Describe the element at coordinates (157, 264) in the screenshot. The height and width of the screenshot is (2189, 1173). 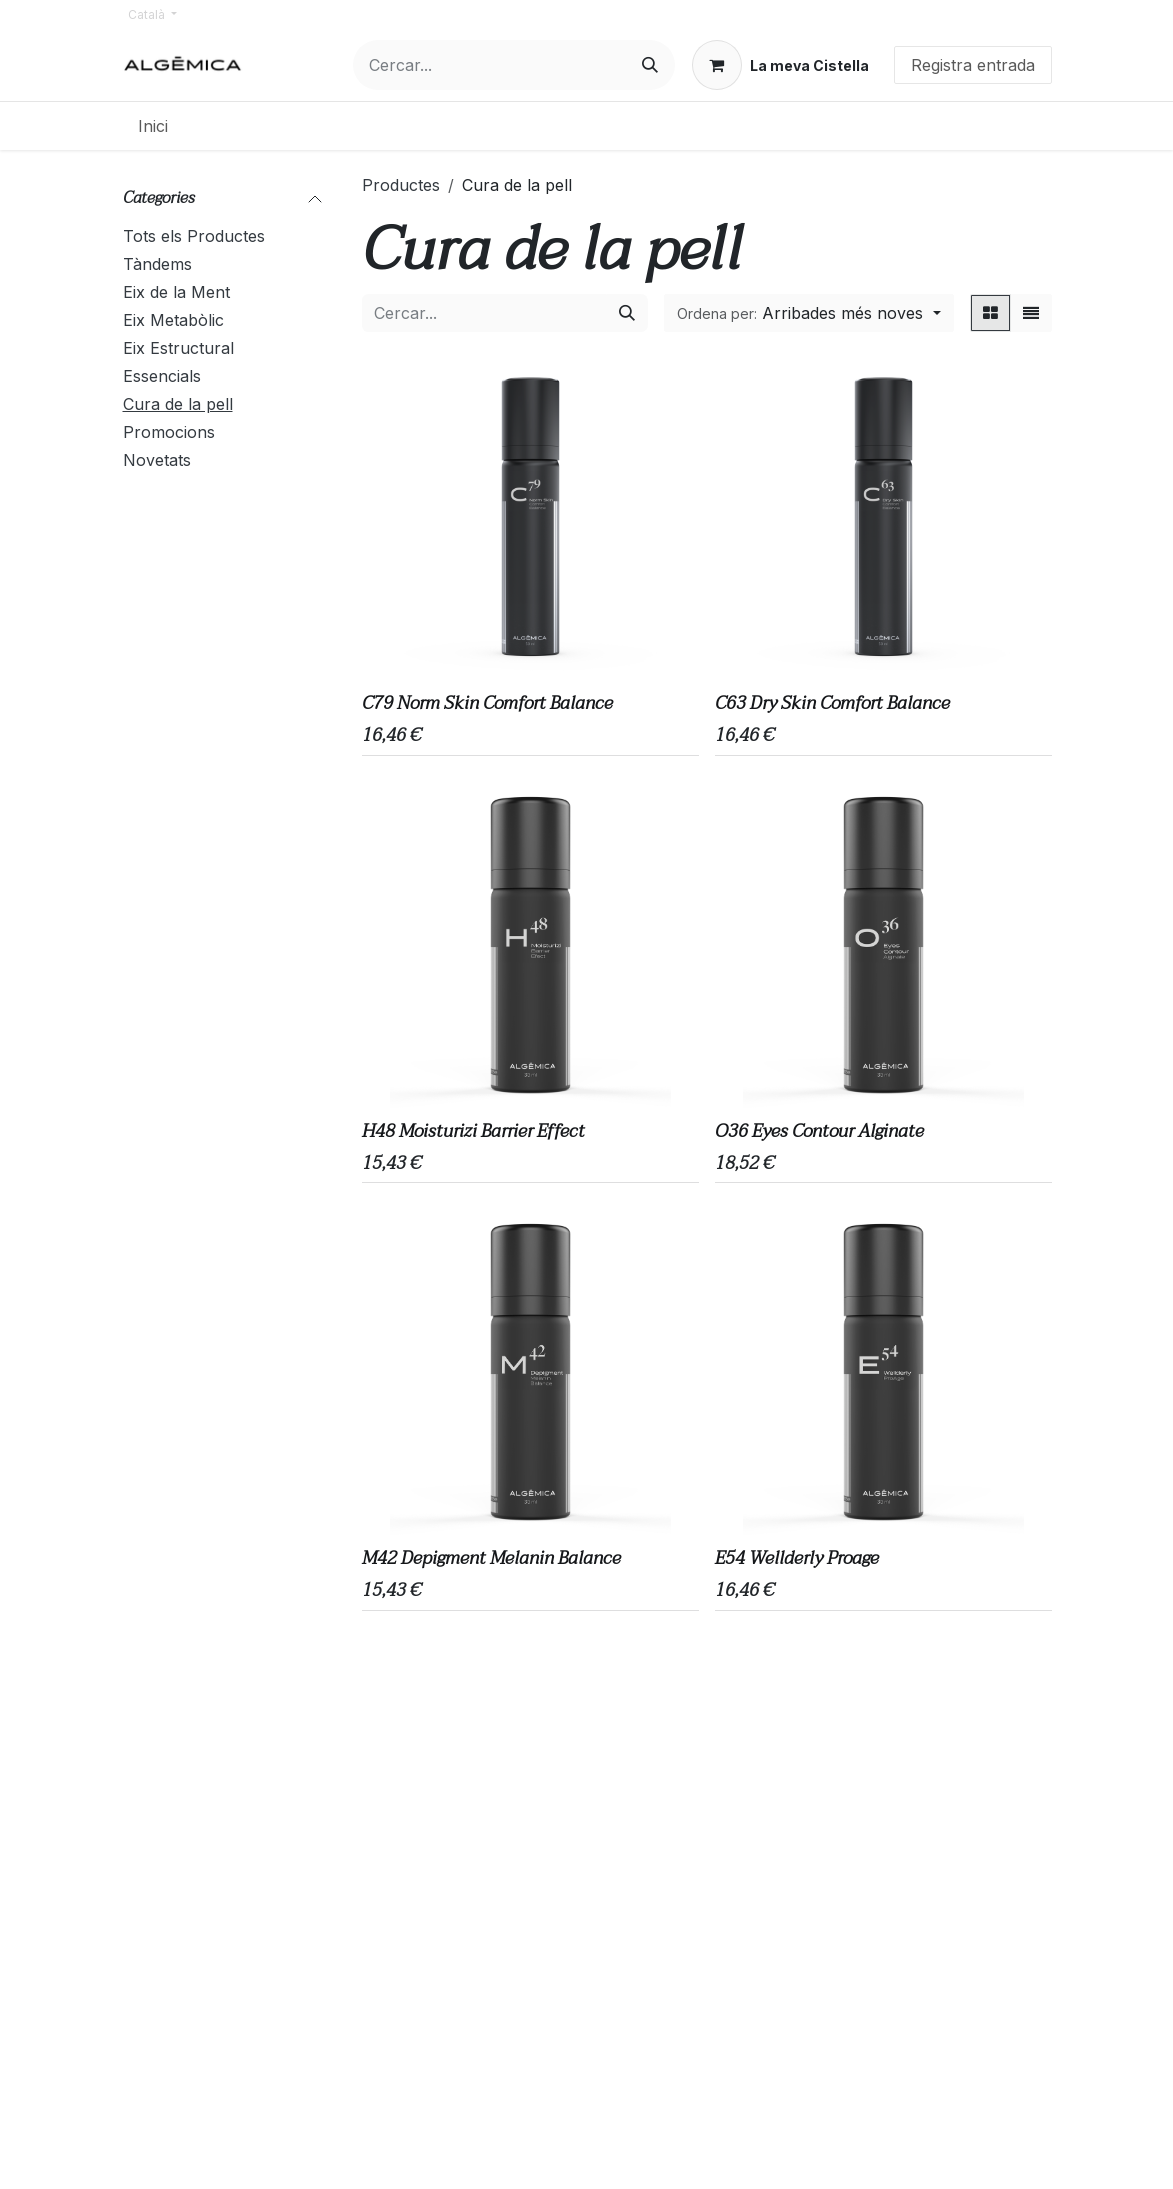
I see `Tàndems` at that location.